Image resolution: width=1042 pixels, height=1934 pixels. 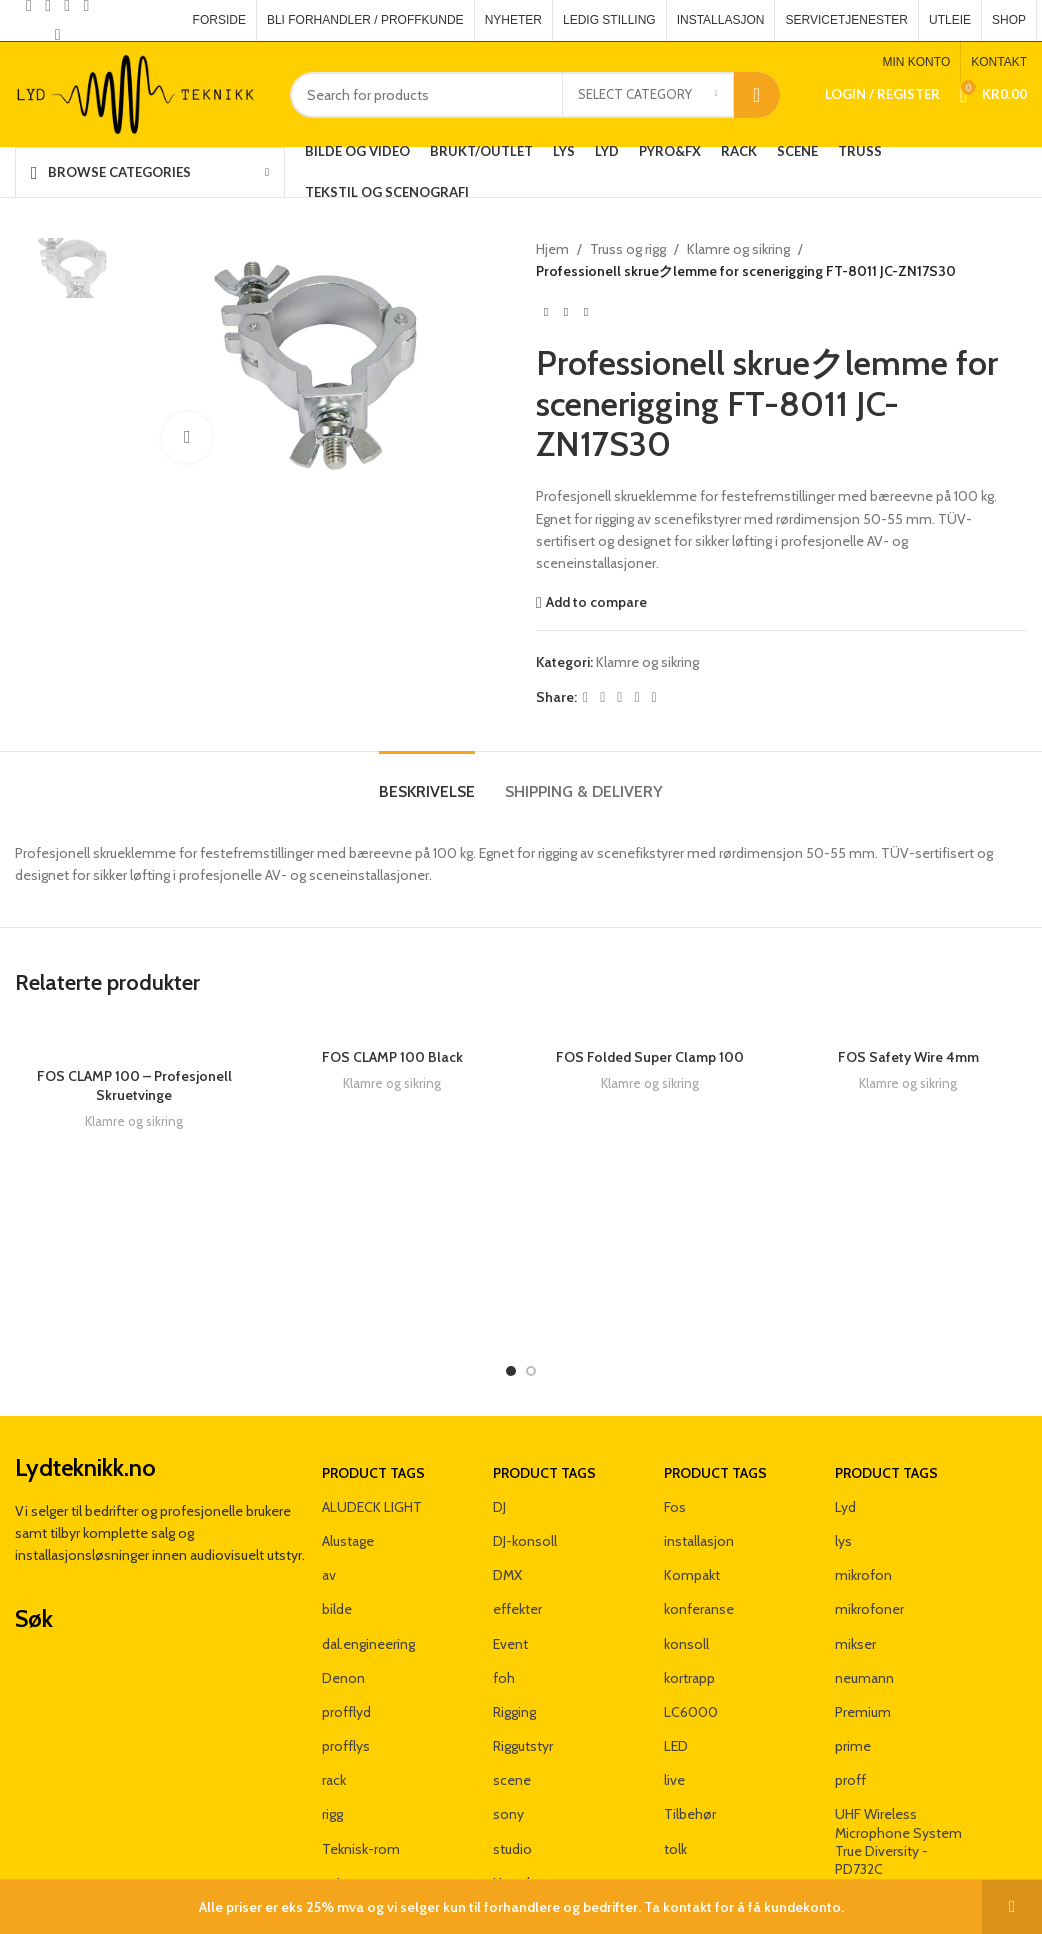 What do you see at coordinates (508, 1736) in the screenshot?
I see `sony` at bounding box center [508, 1736].